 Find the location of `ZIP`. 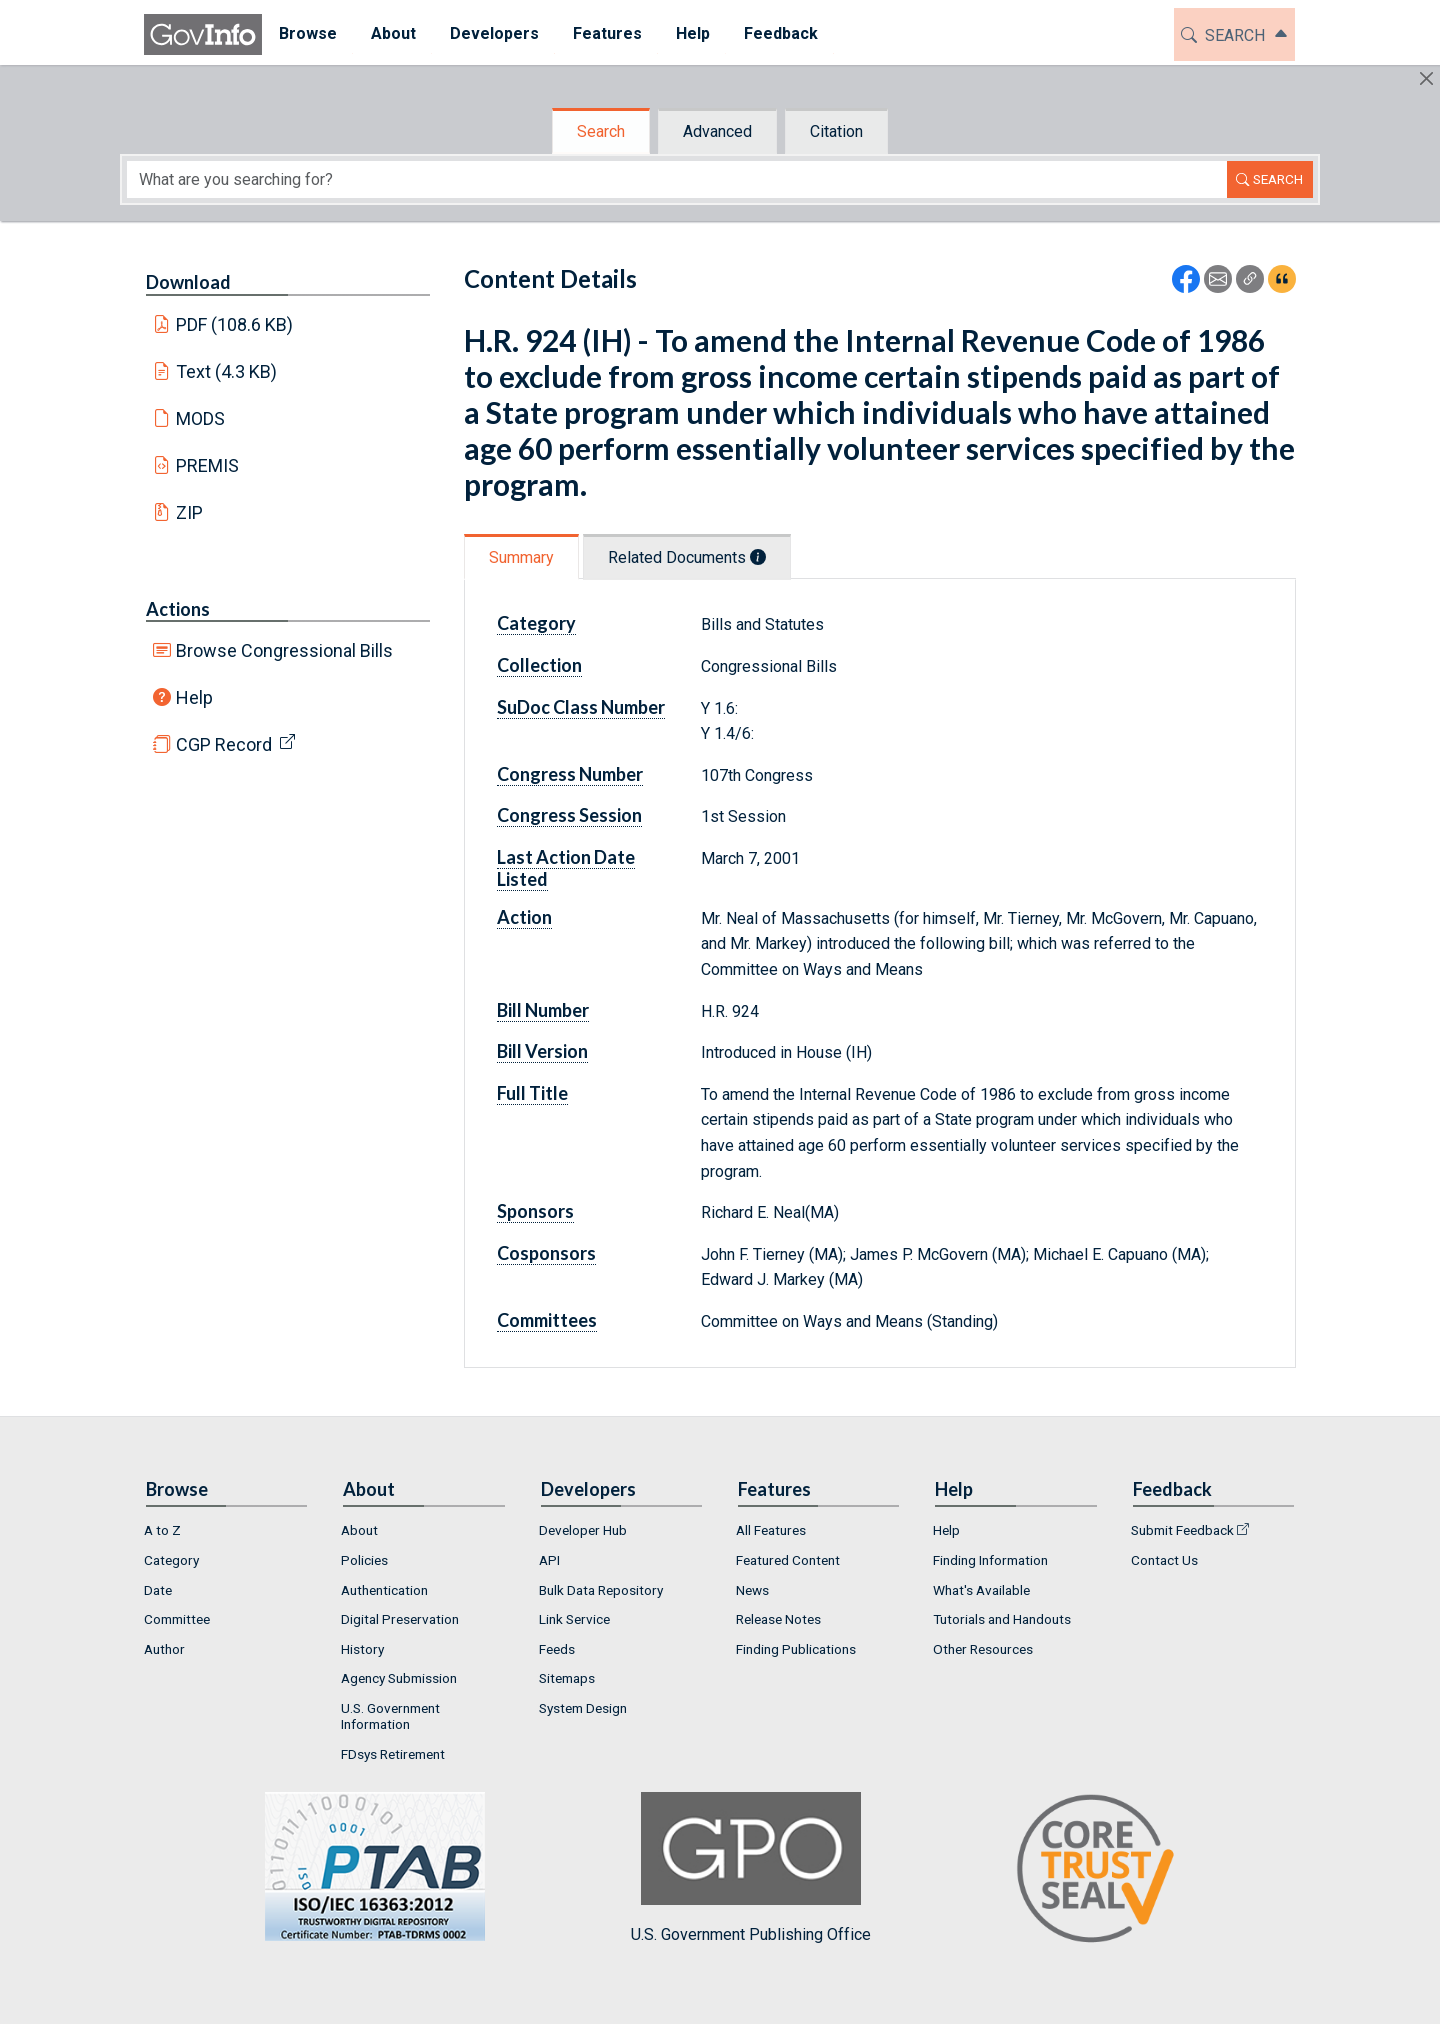

ZIP is located at coordinates (189, 512).